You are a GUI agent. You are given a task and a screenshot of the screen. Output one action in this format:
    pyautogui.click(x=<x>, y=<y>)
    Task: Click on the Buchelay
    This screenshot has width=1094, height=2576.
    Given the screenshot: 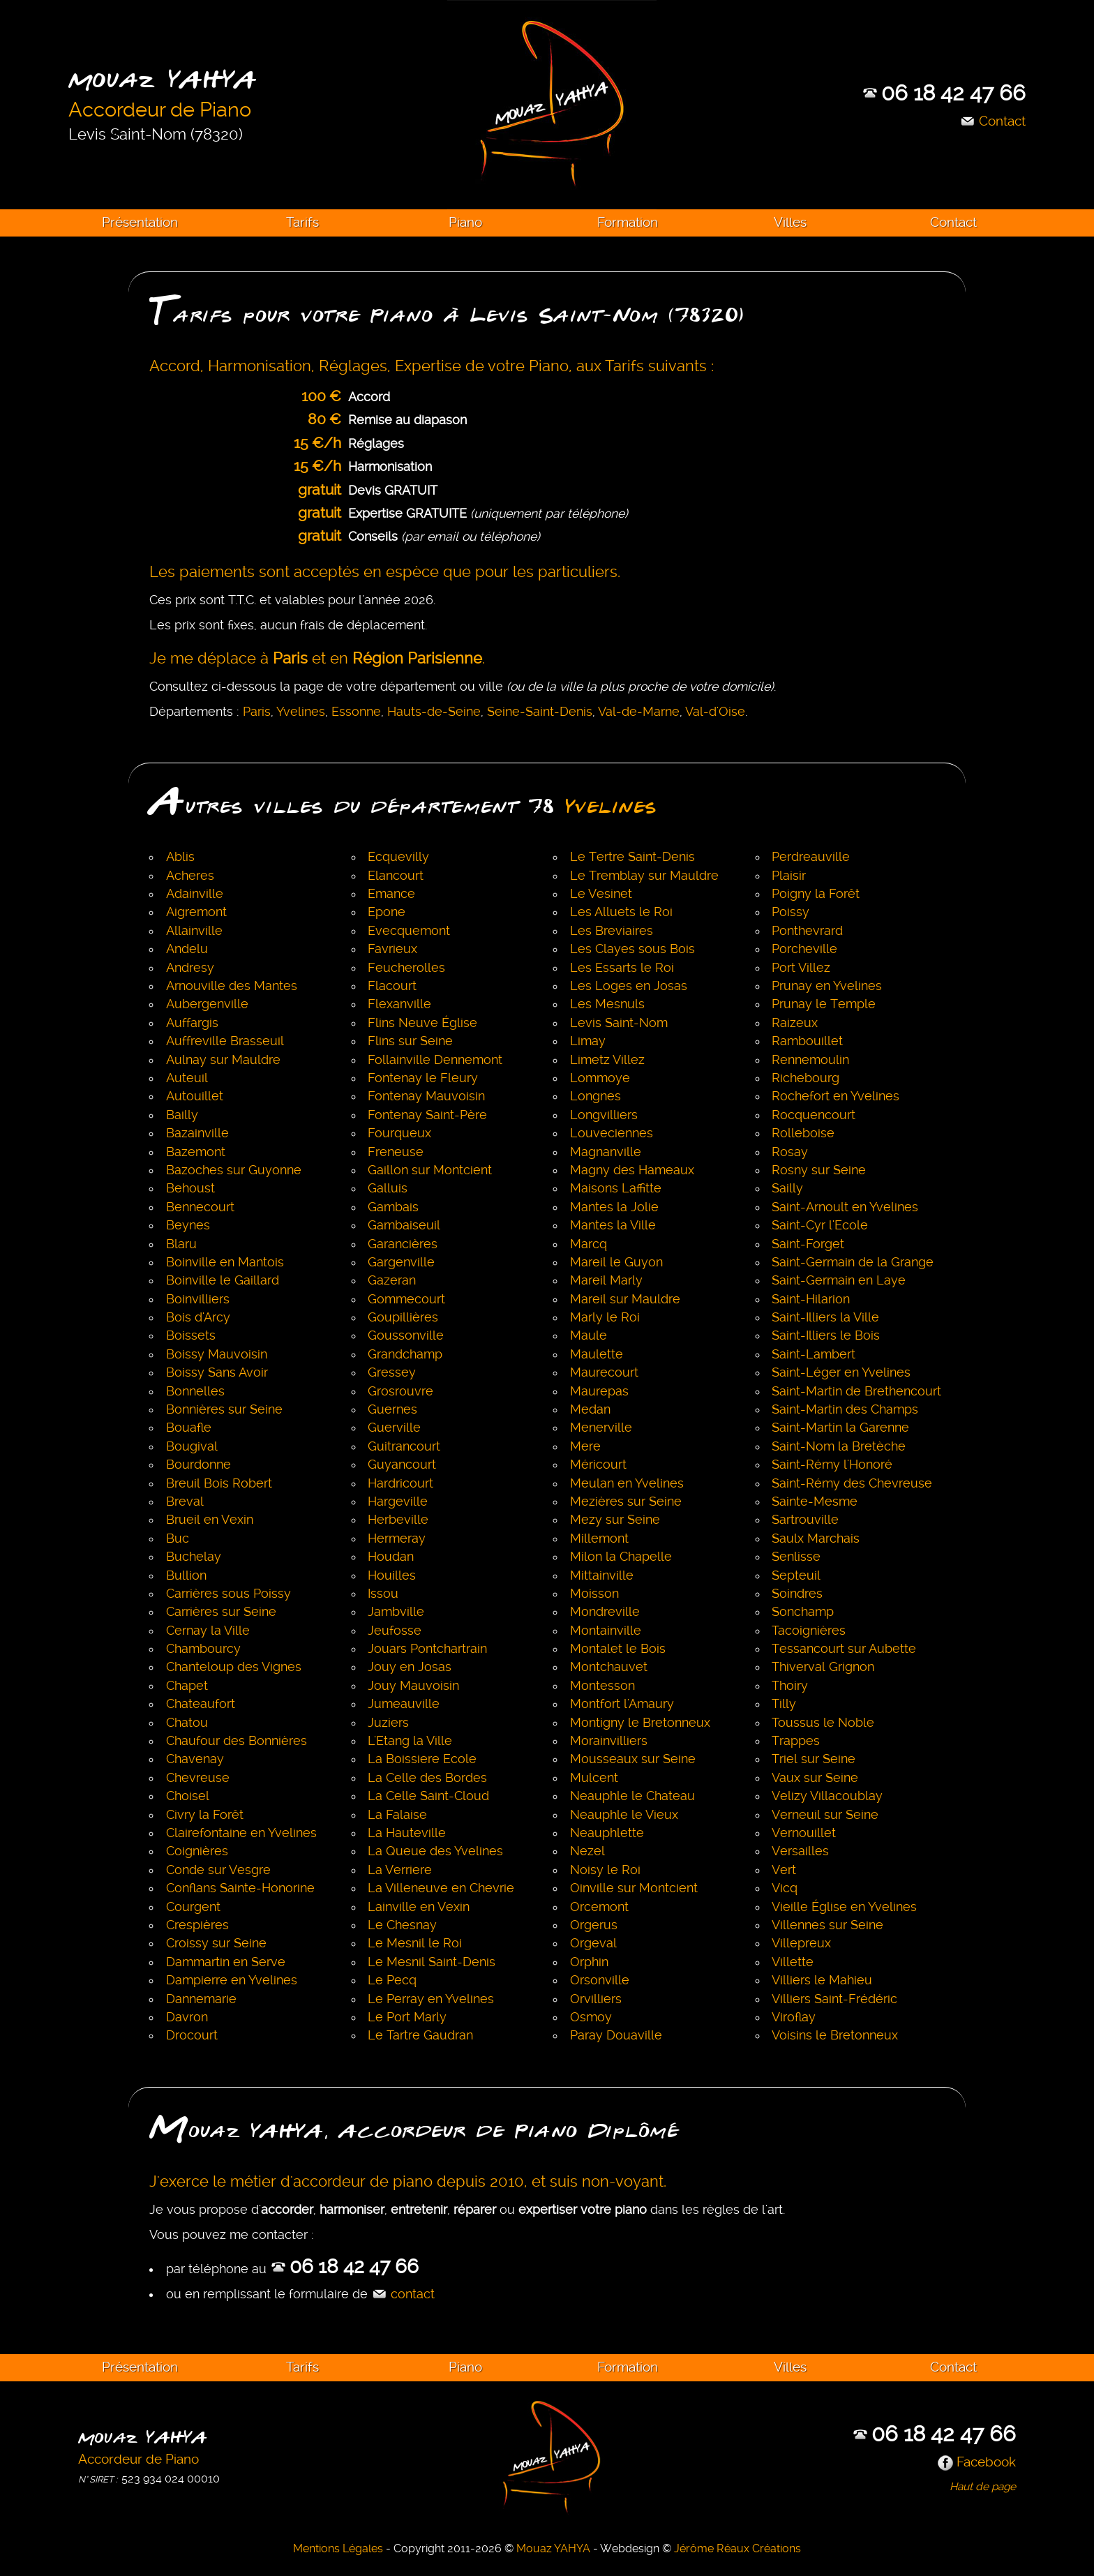 What is the action you would take?
    pyautogui.click(x=193, y=1557)
    